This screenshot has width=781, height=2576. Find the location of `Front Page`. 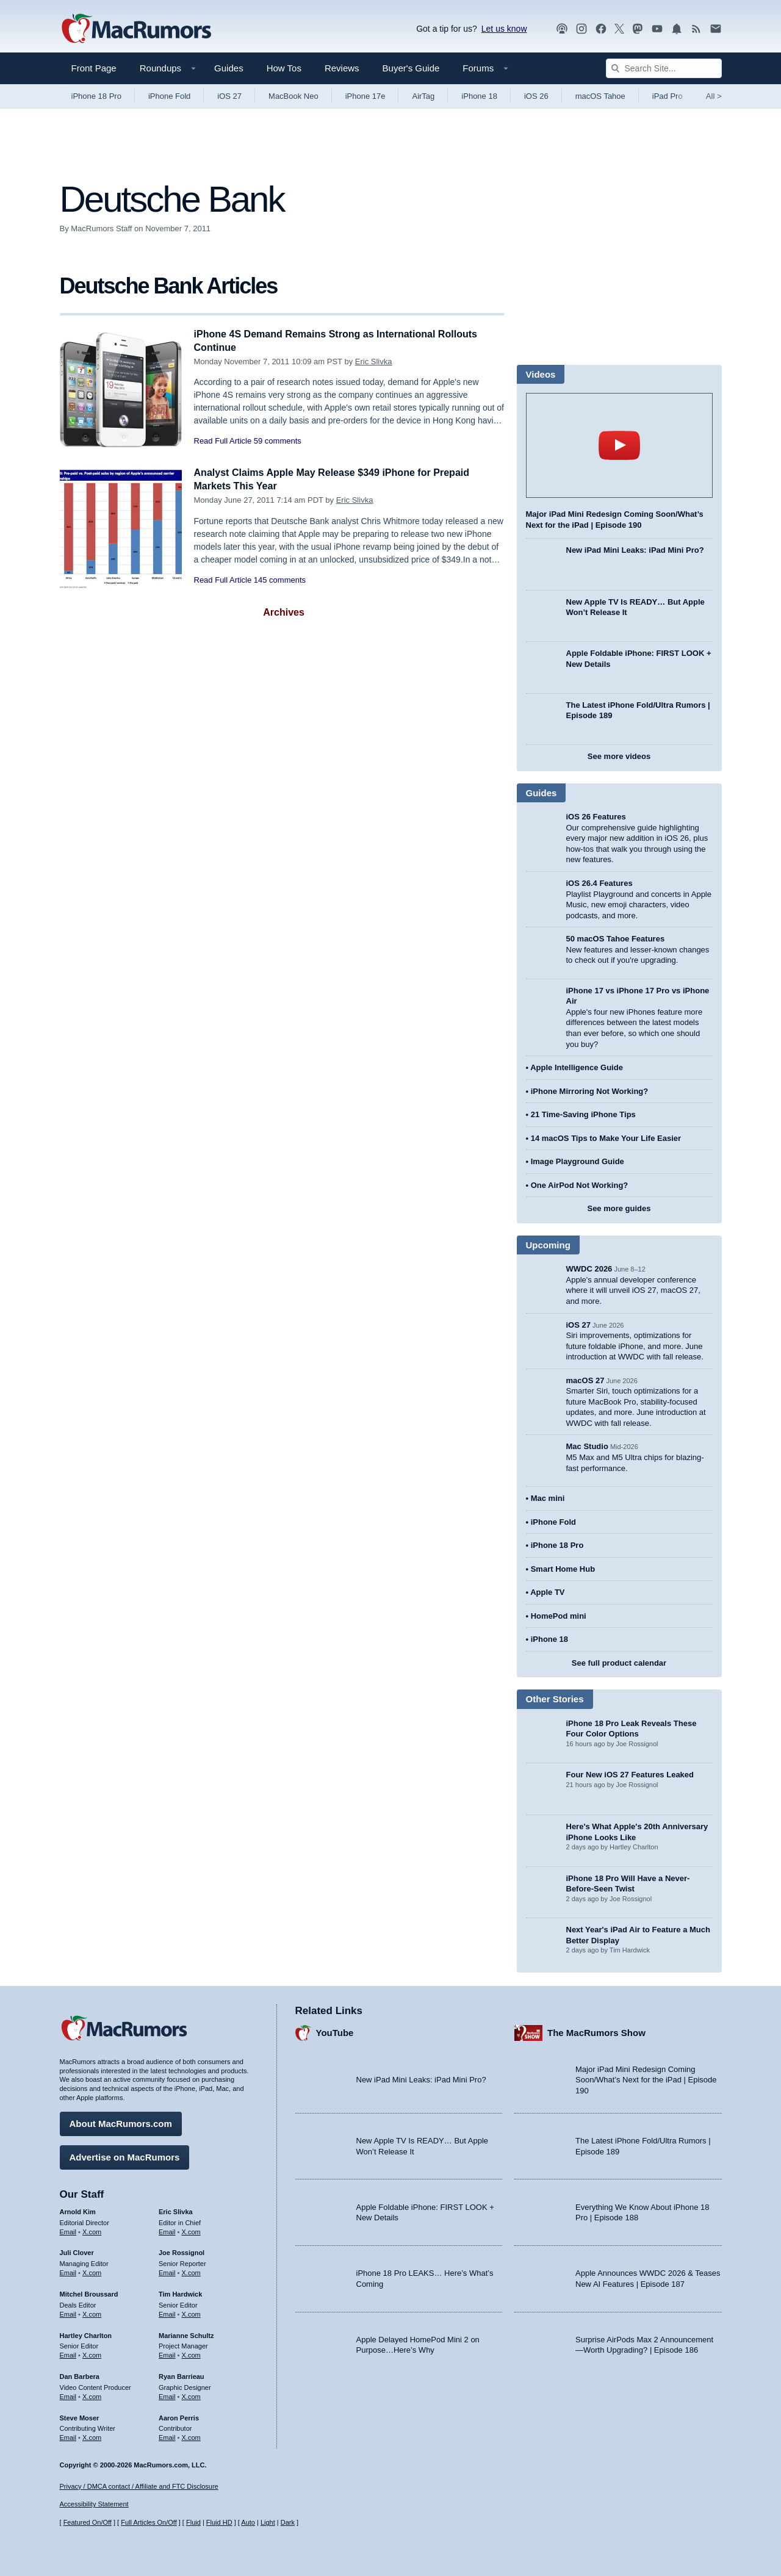

Front Page is located at coordinates (94, 68).